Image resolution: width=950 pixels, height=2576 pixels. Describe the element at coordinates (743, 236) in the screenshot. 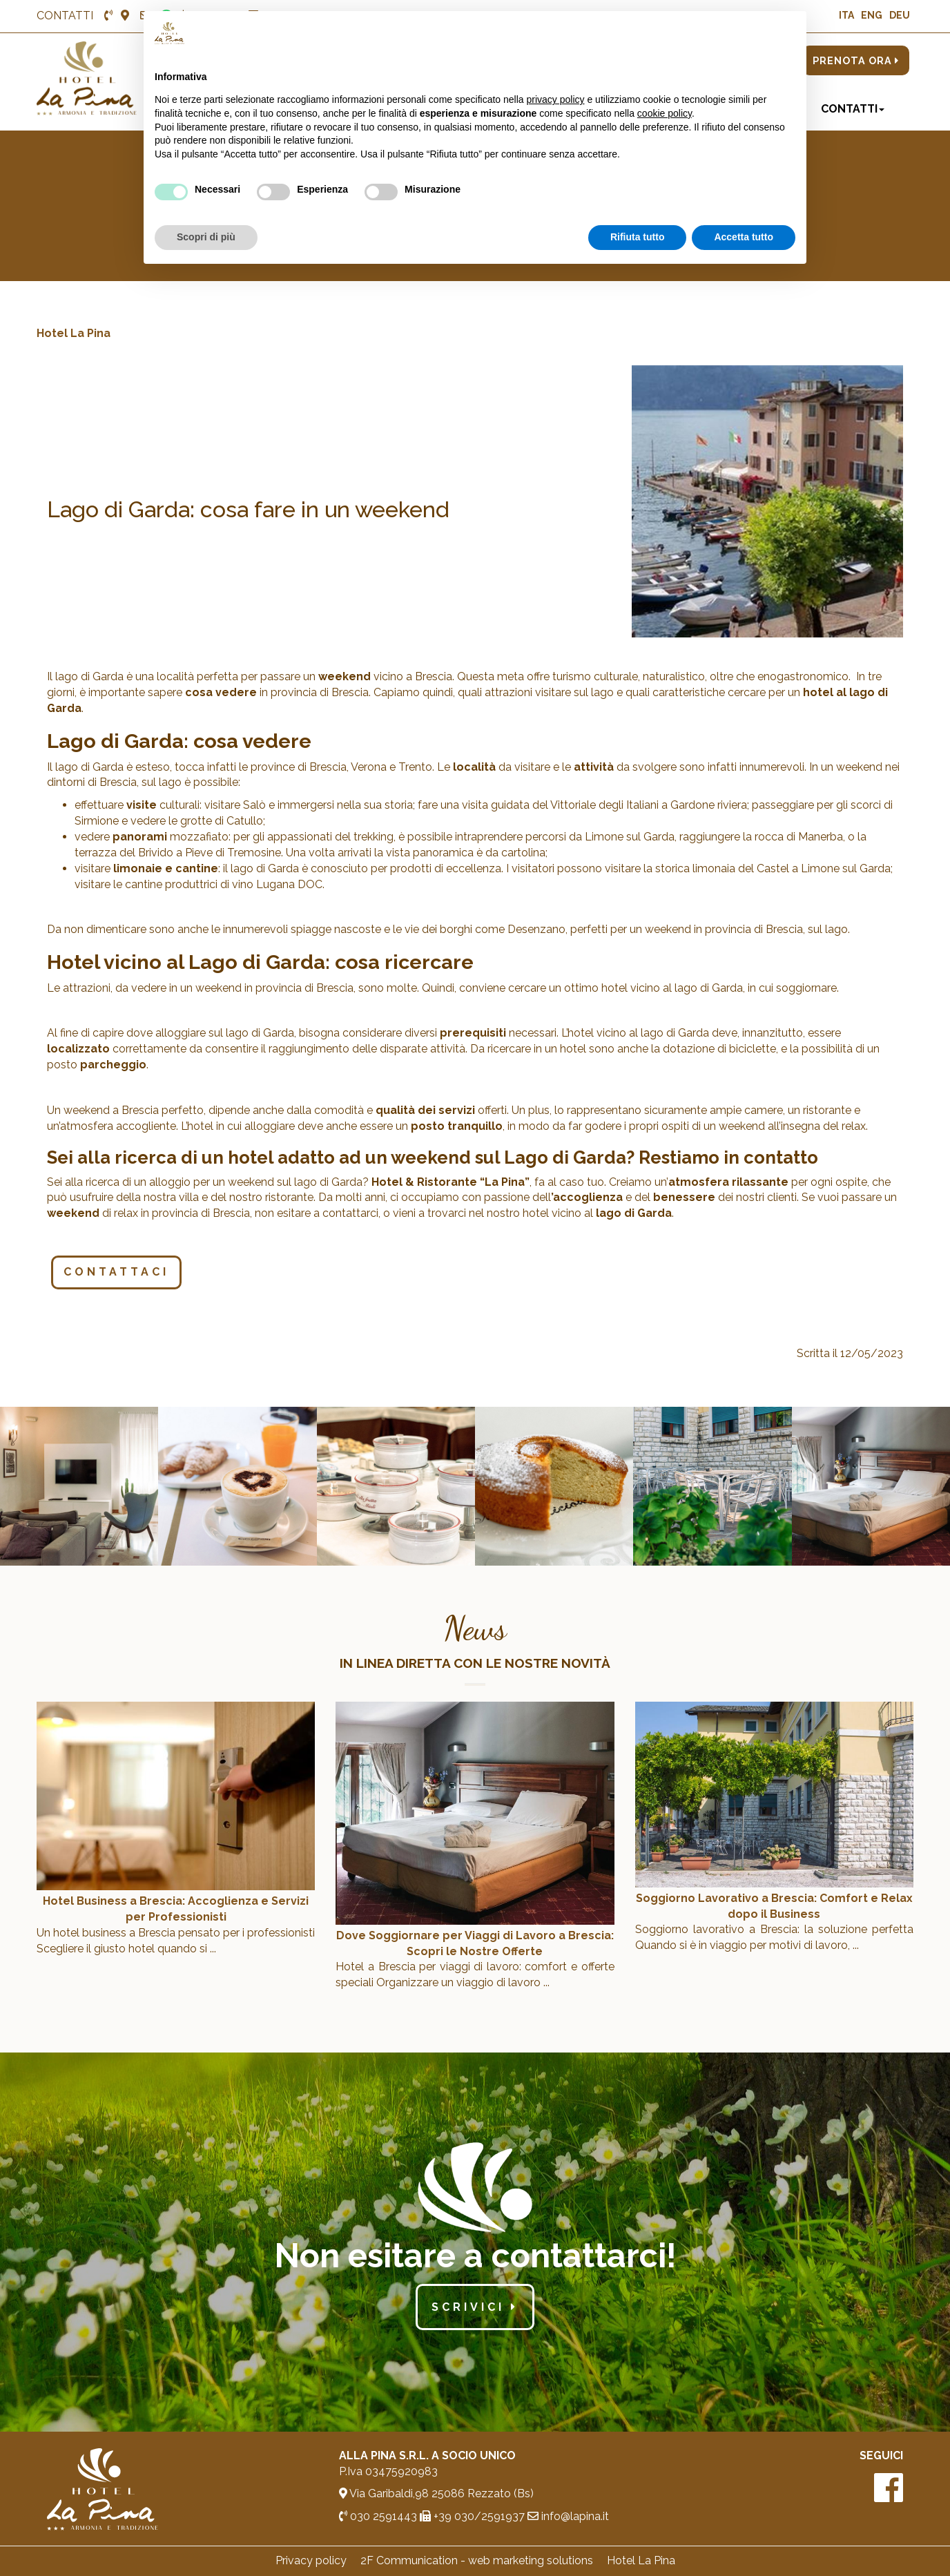

I see `Accetta tutto [button]` at that location.